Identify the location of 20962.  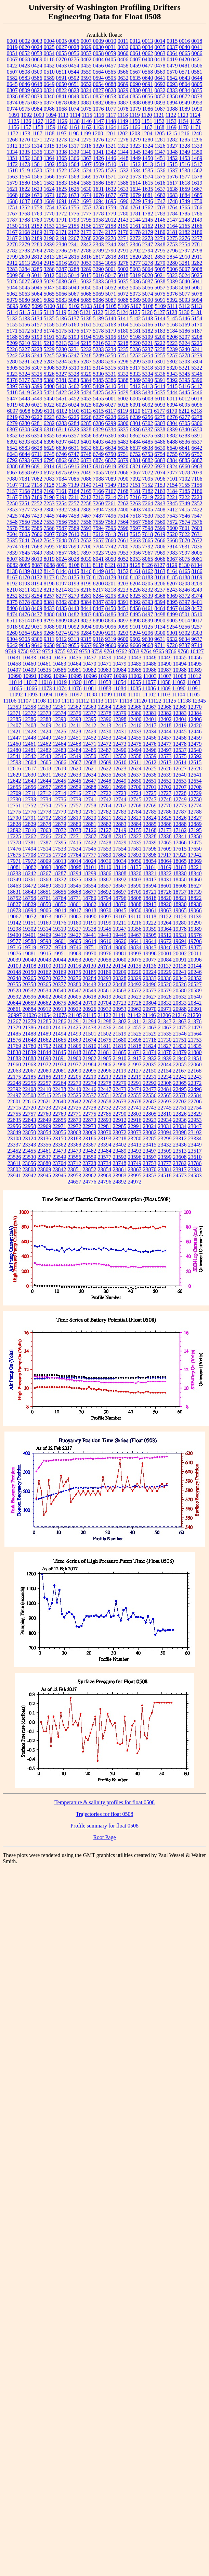
(135, 1009).